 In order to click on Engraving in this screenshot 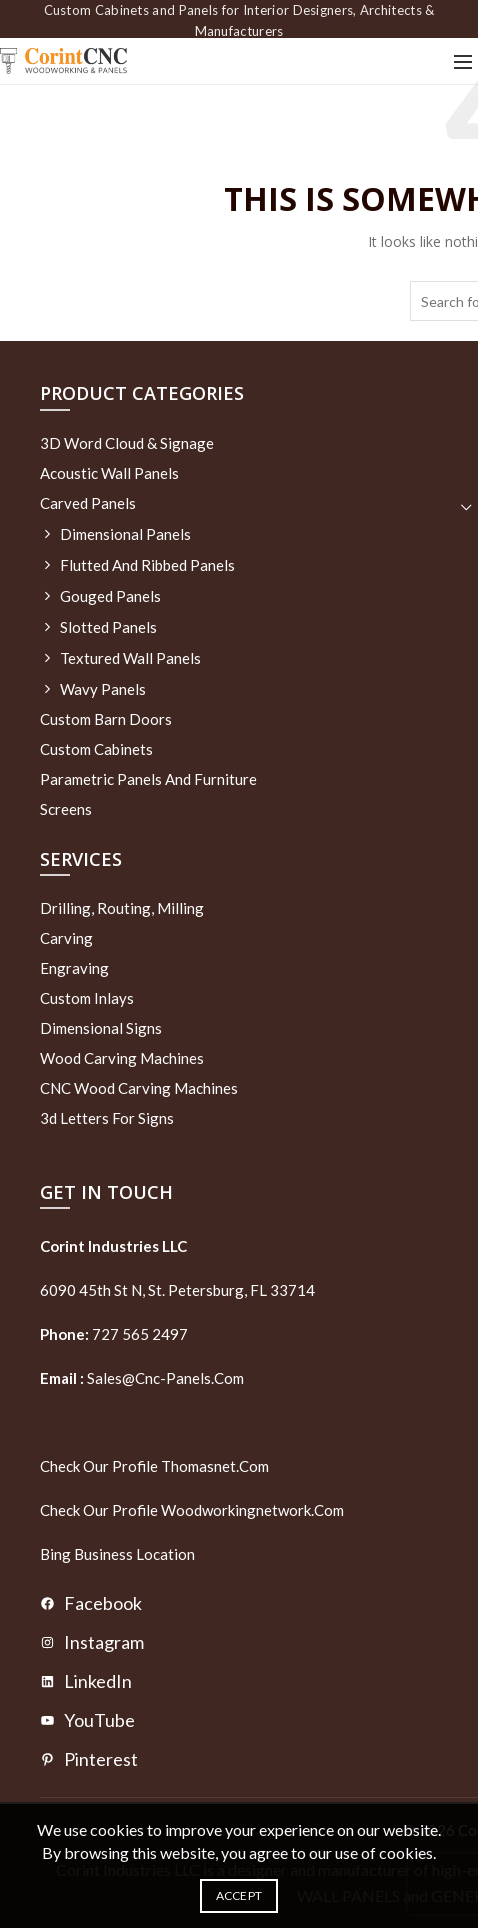, I will do `click(74, 968)`.